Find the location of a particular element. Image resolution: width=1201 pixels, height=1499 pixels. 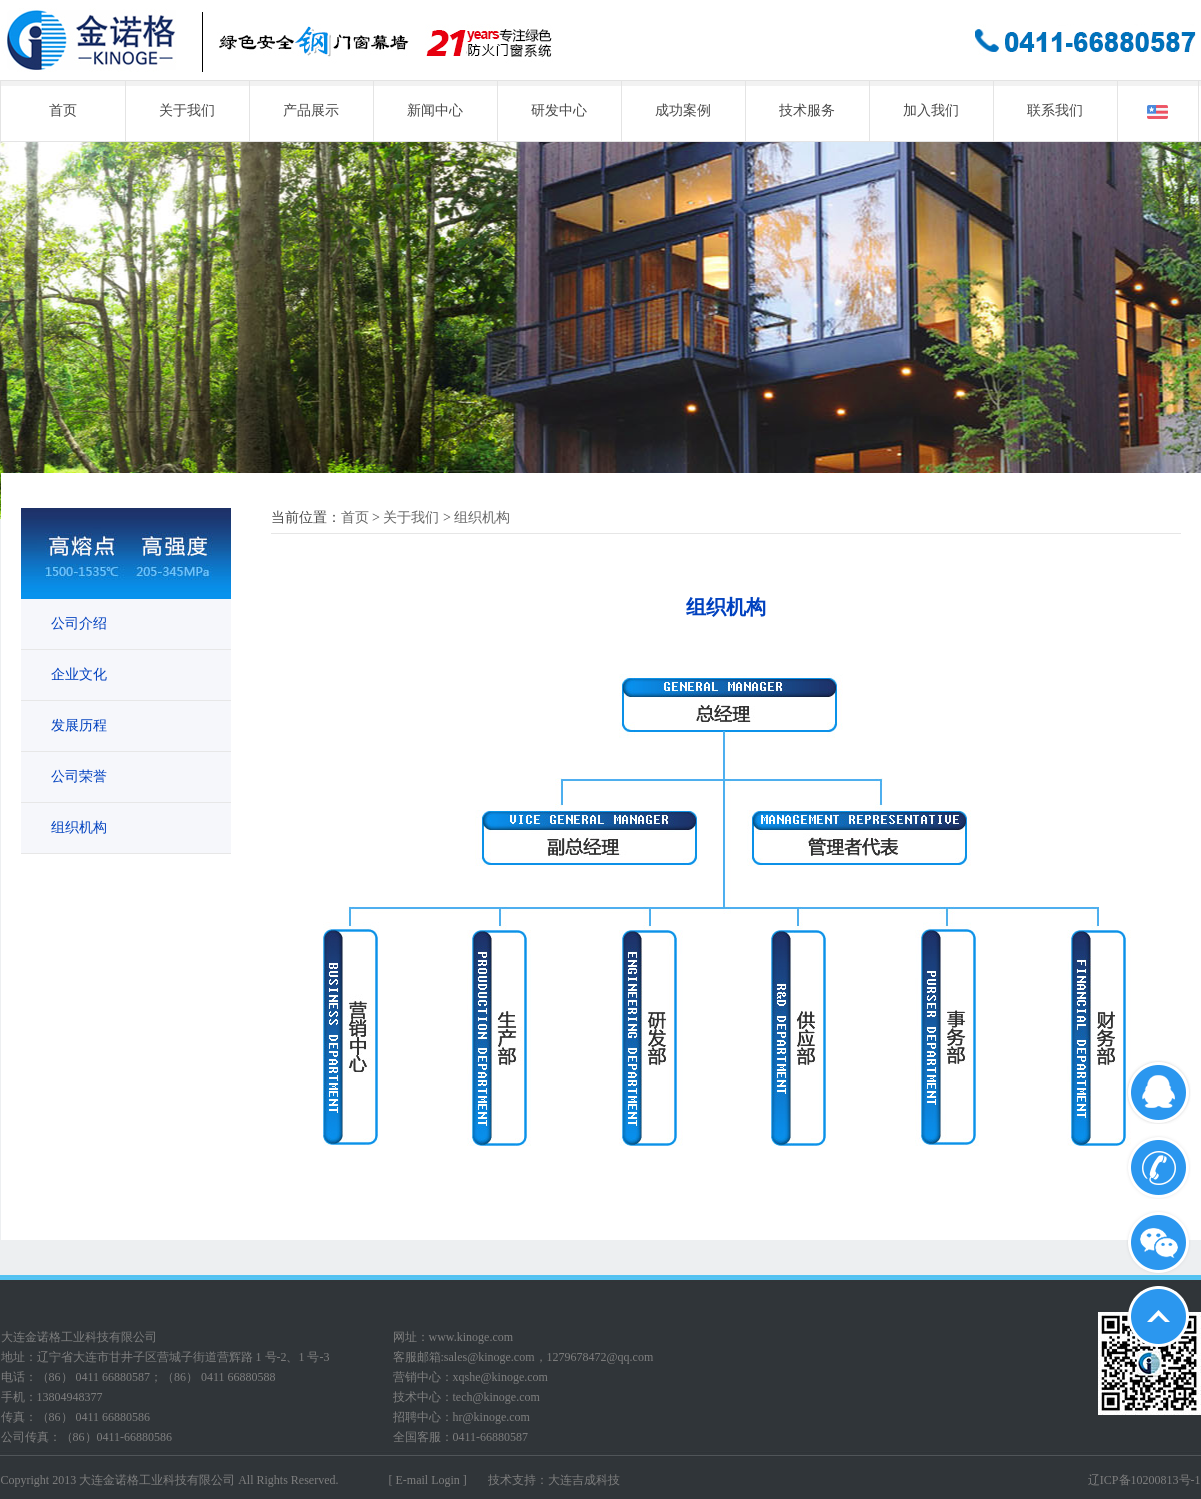

成功案例 is located at coordinates (683, 110).